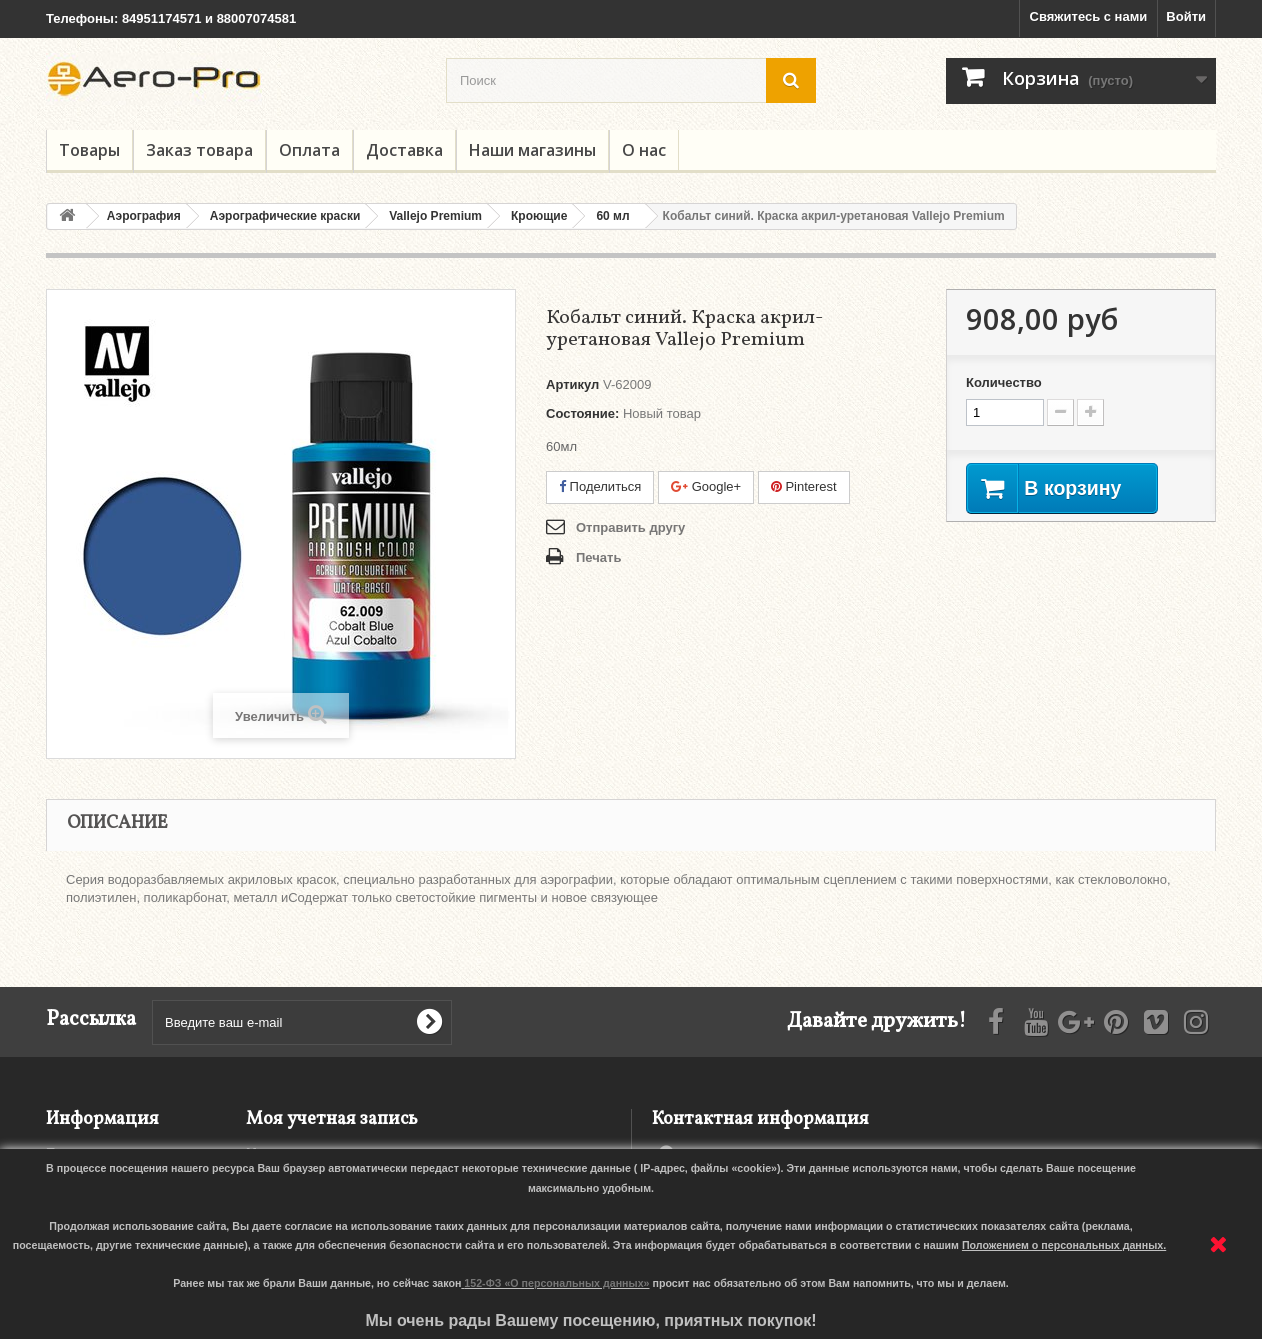  What do you see at coordinates (89, 150) in the screenshot?
I see `Товары` at bounding box center [89, 150].